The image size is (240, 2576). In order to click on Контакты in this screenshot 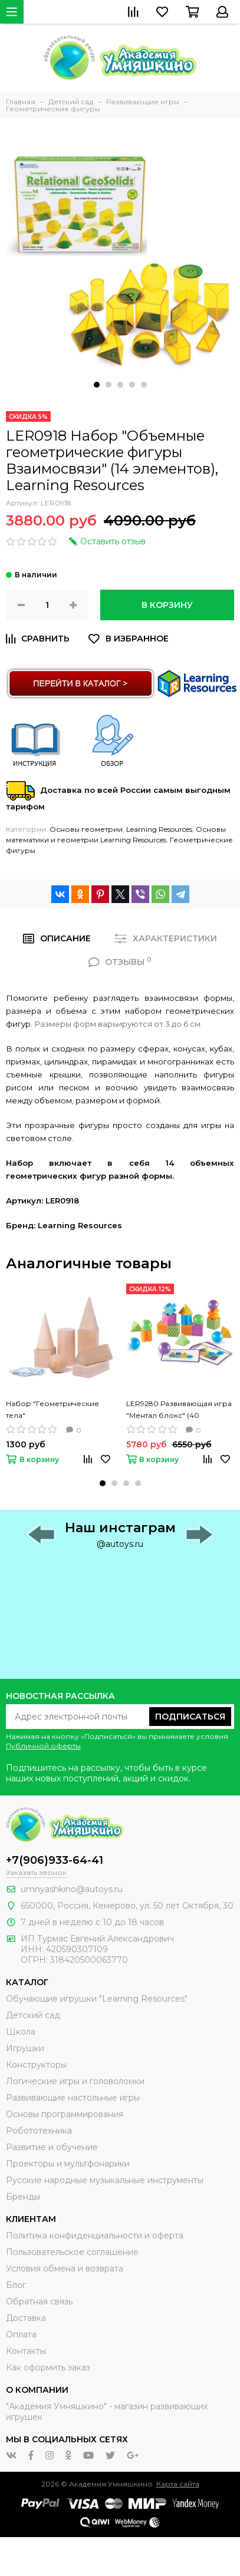, I will do `click(26, 2351)`.